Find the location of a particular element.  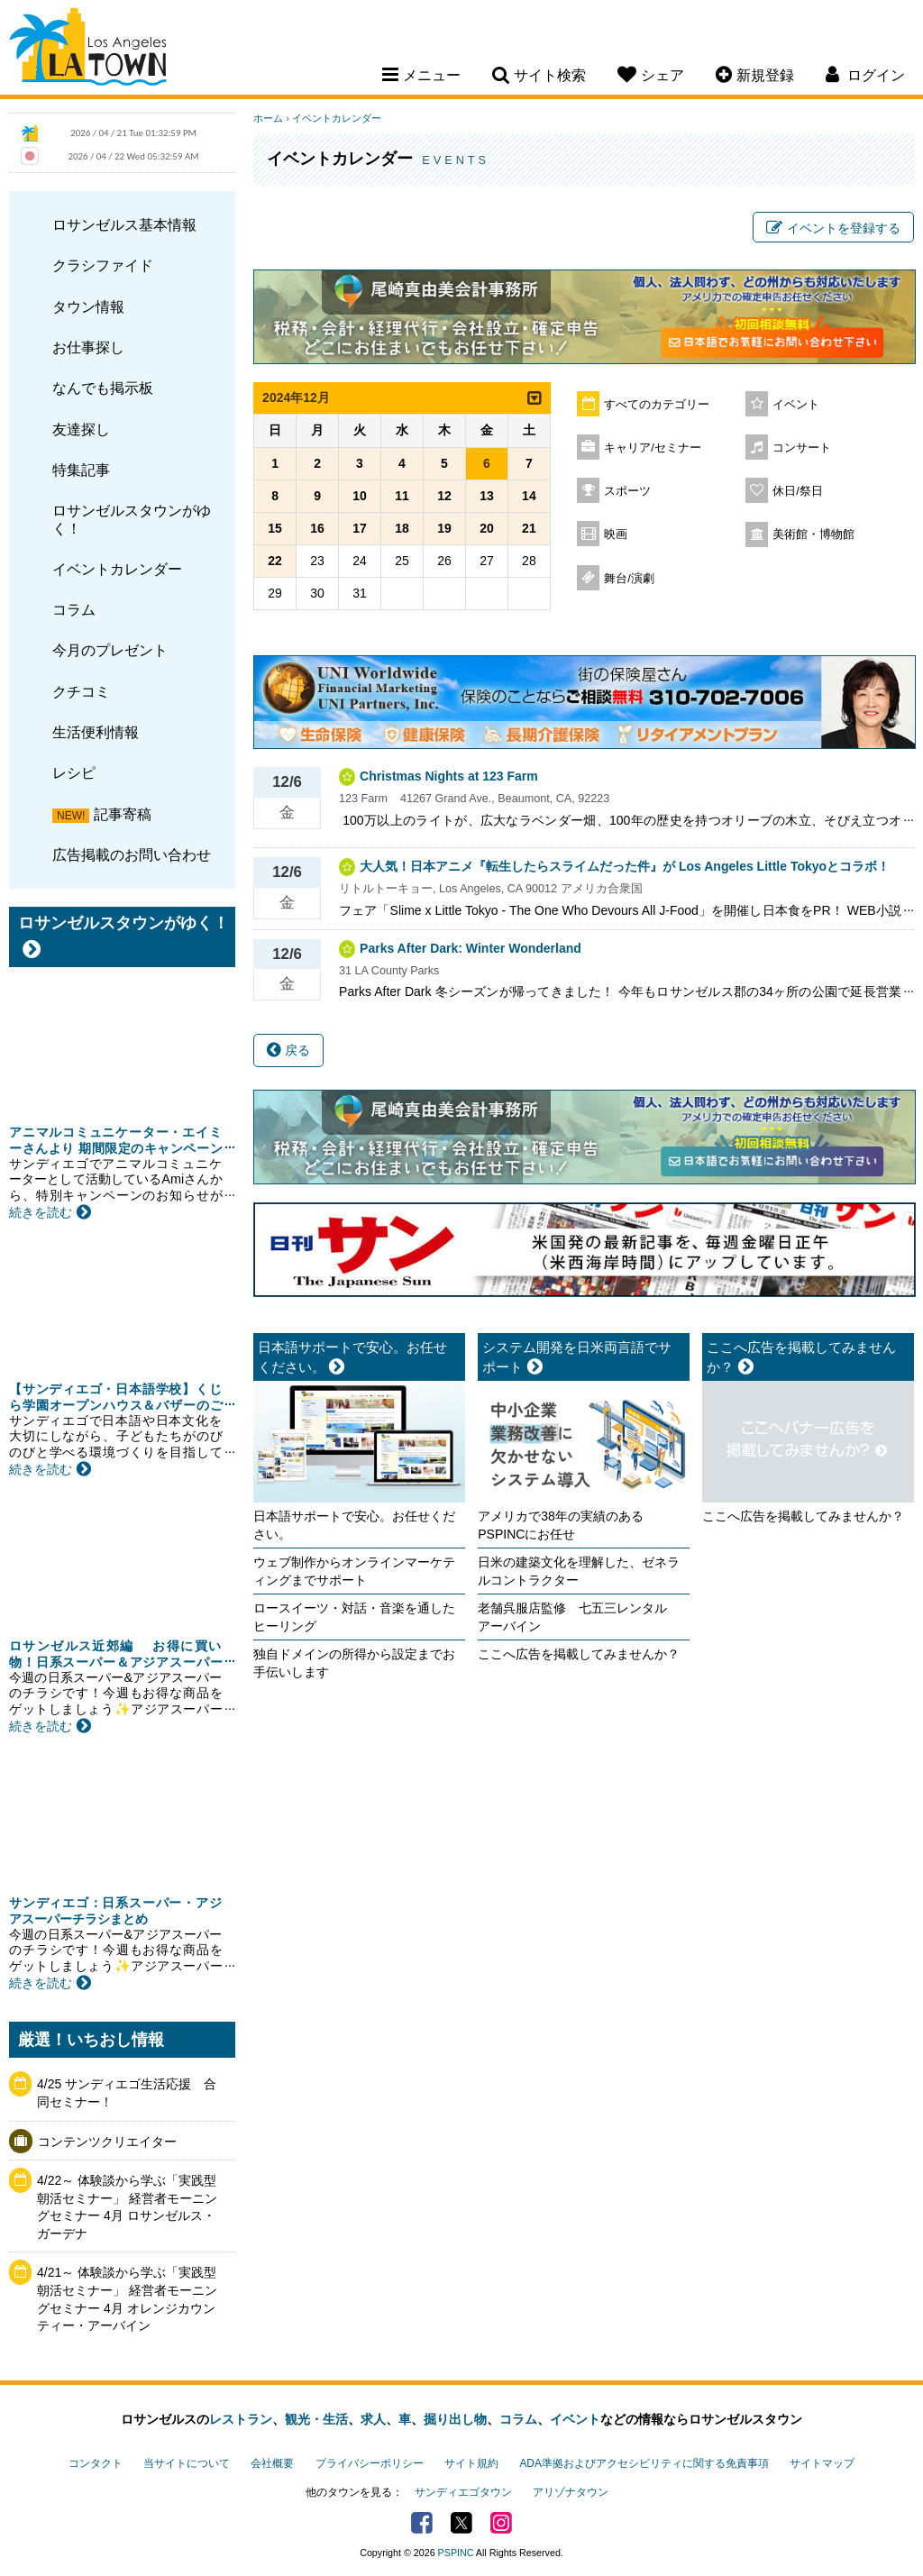

すべてのカテゴリー is located at coordinates (656, 404).